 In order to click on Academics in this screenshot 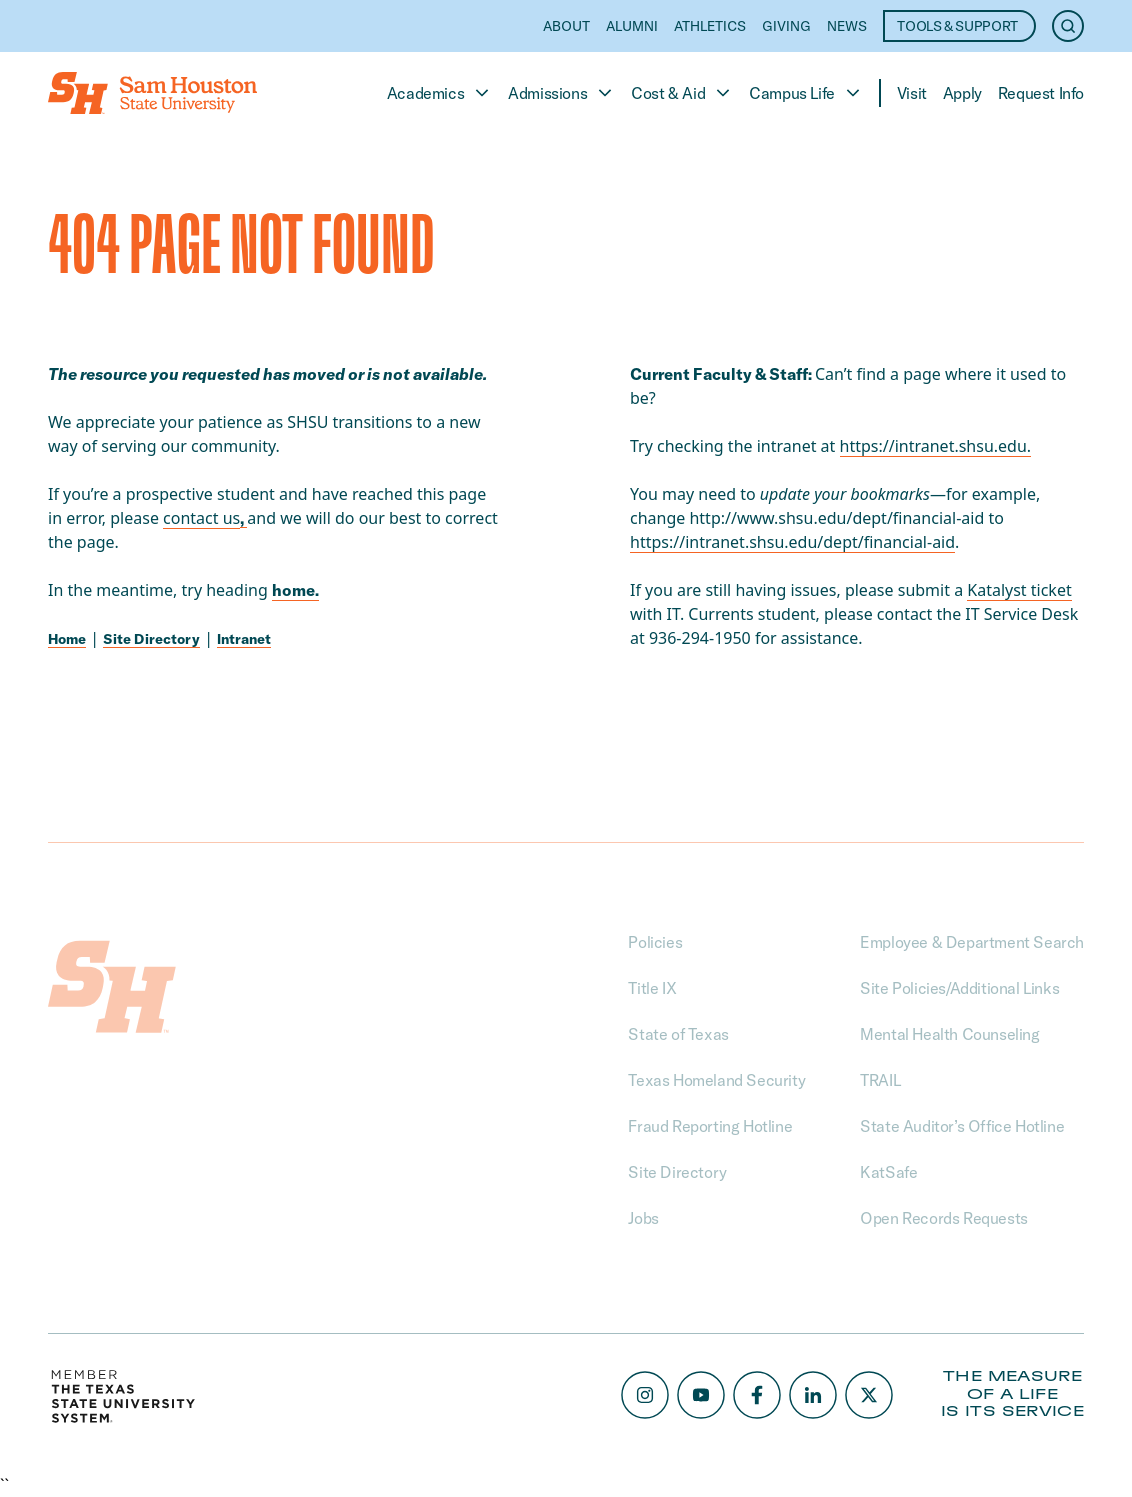, I will do `click(439, 93)`.